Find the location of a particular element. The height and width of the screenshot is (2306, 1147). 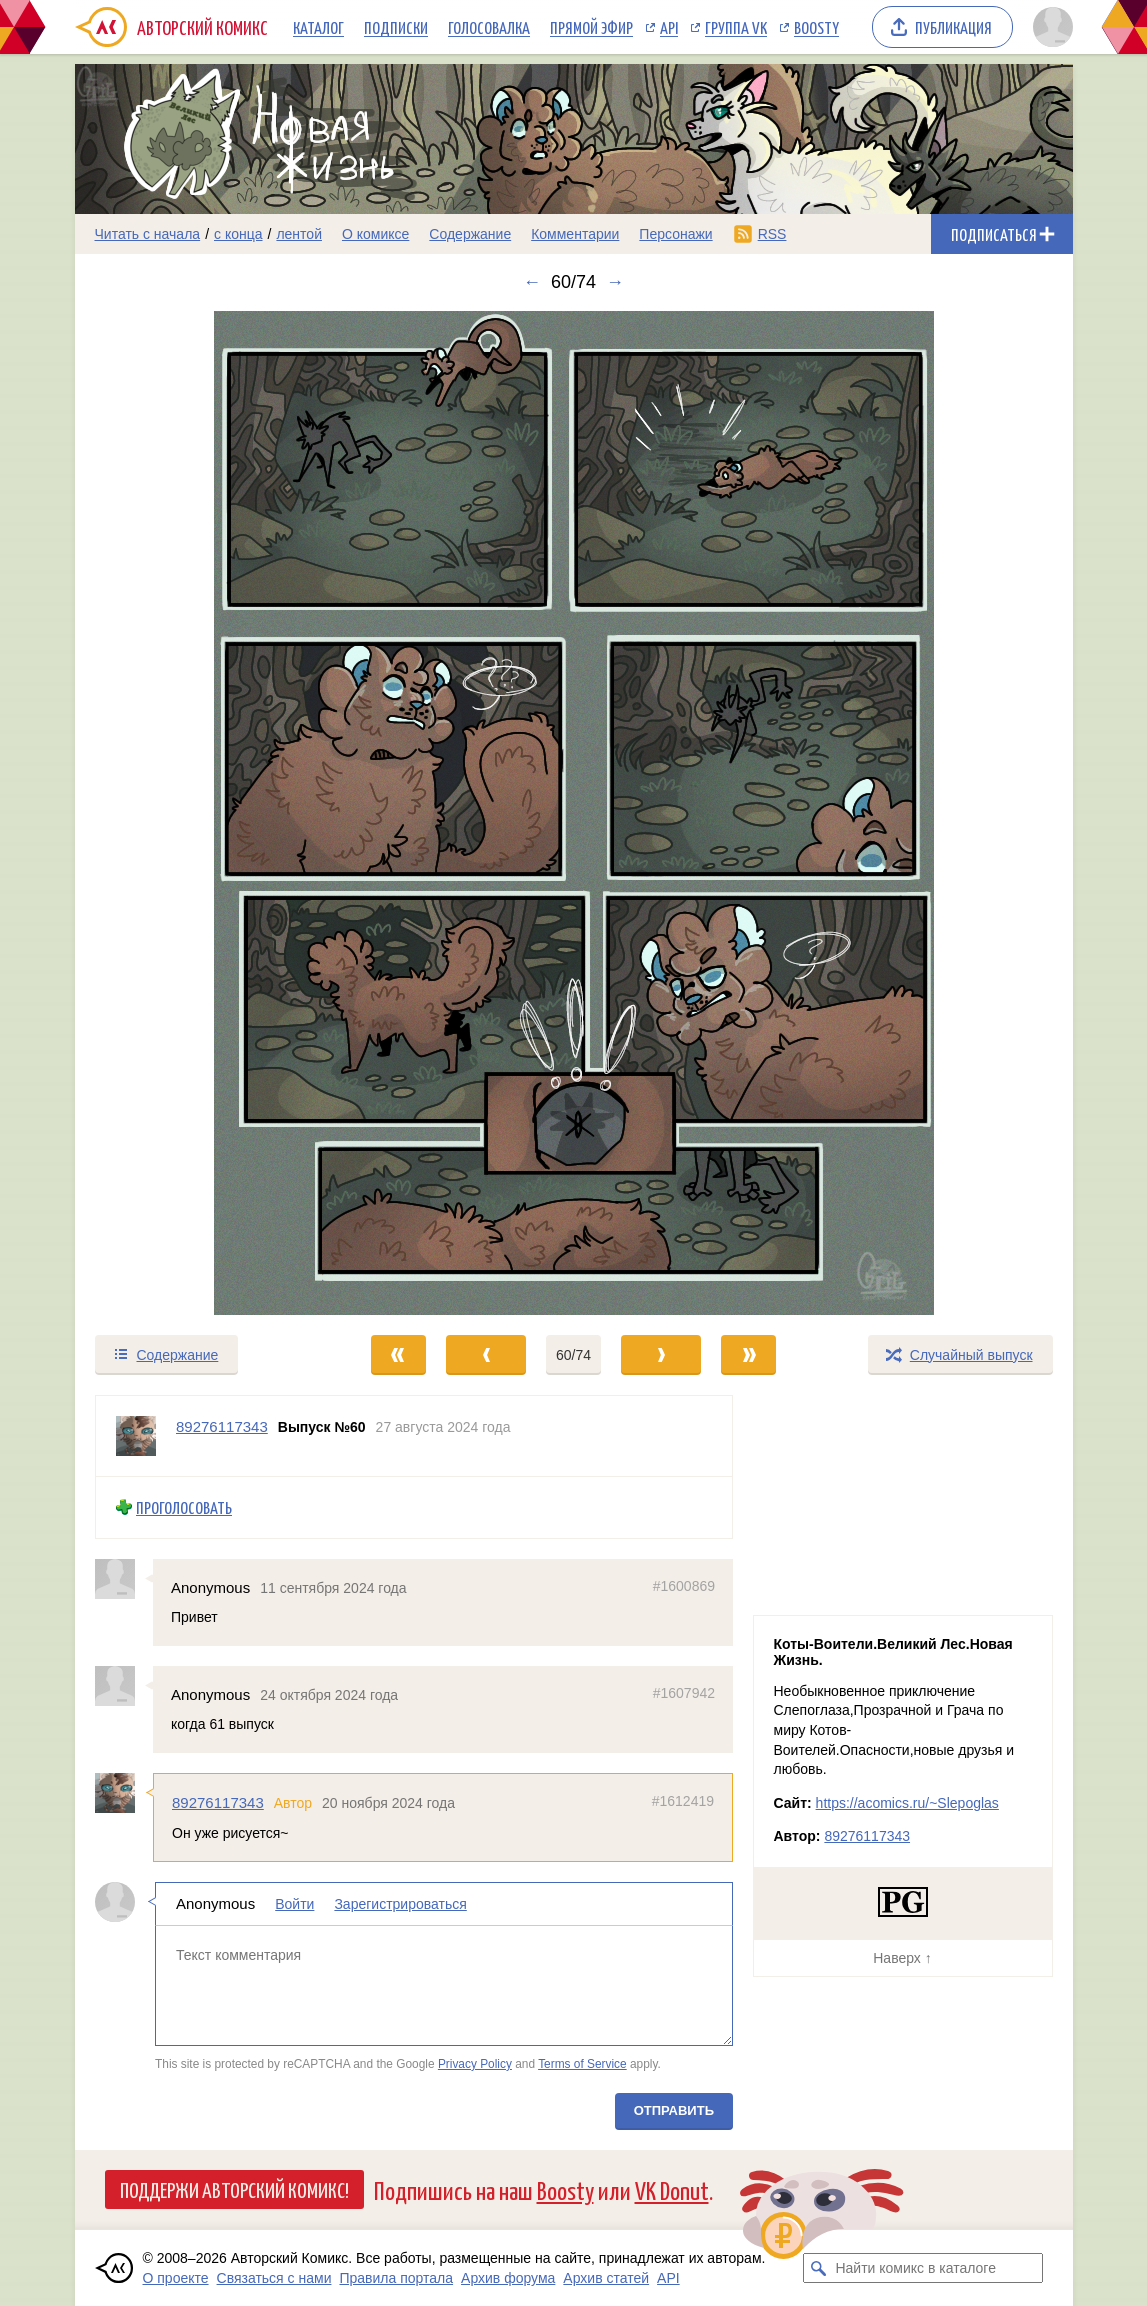

Зарегистрироваться is located at coordinates (400, 1904).